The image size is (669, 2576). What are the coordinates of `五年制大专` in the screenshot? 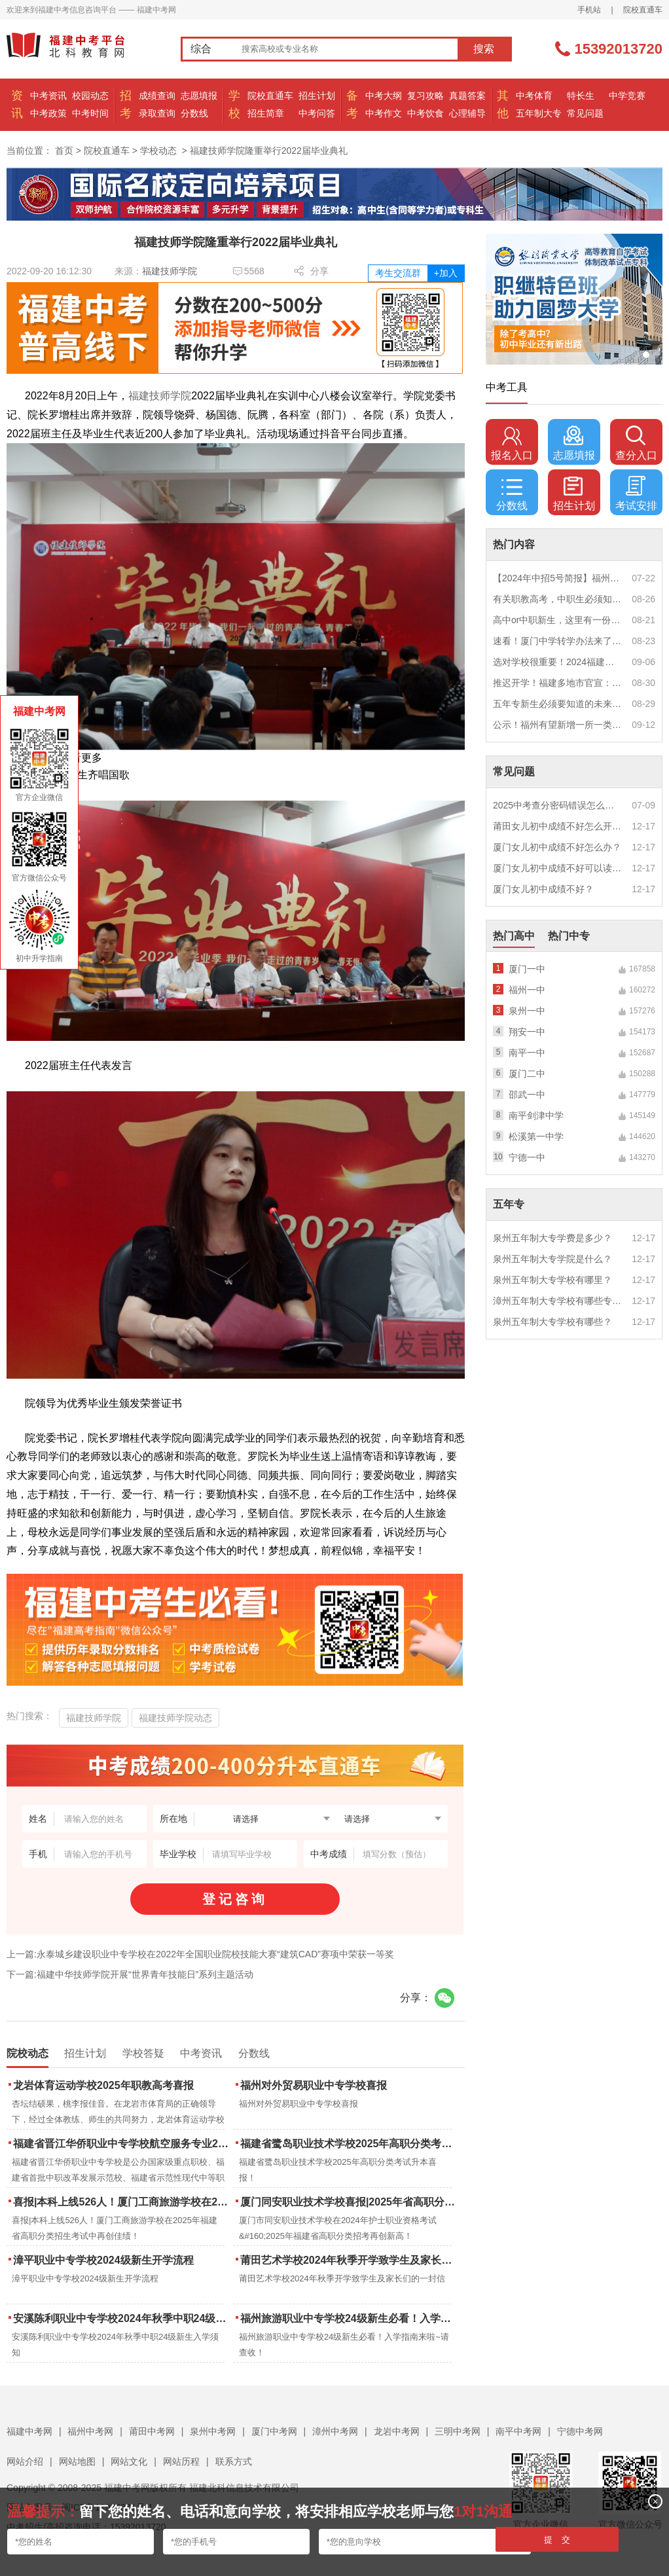 It's located at (539, 113).